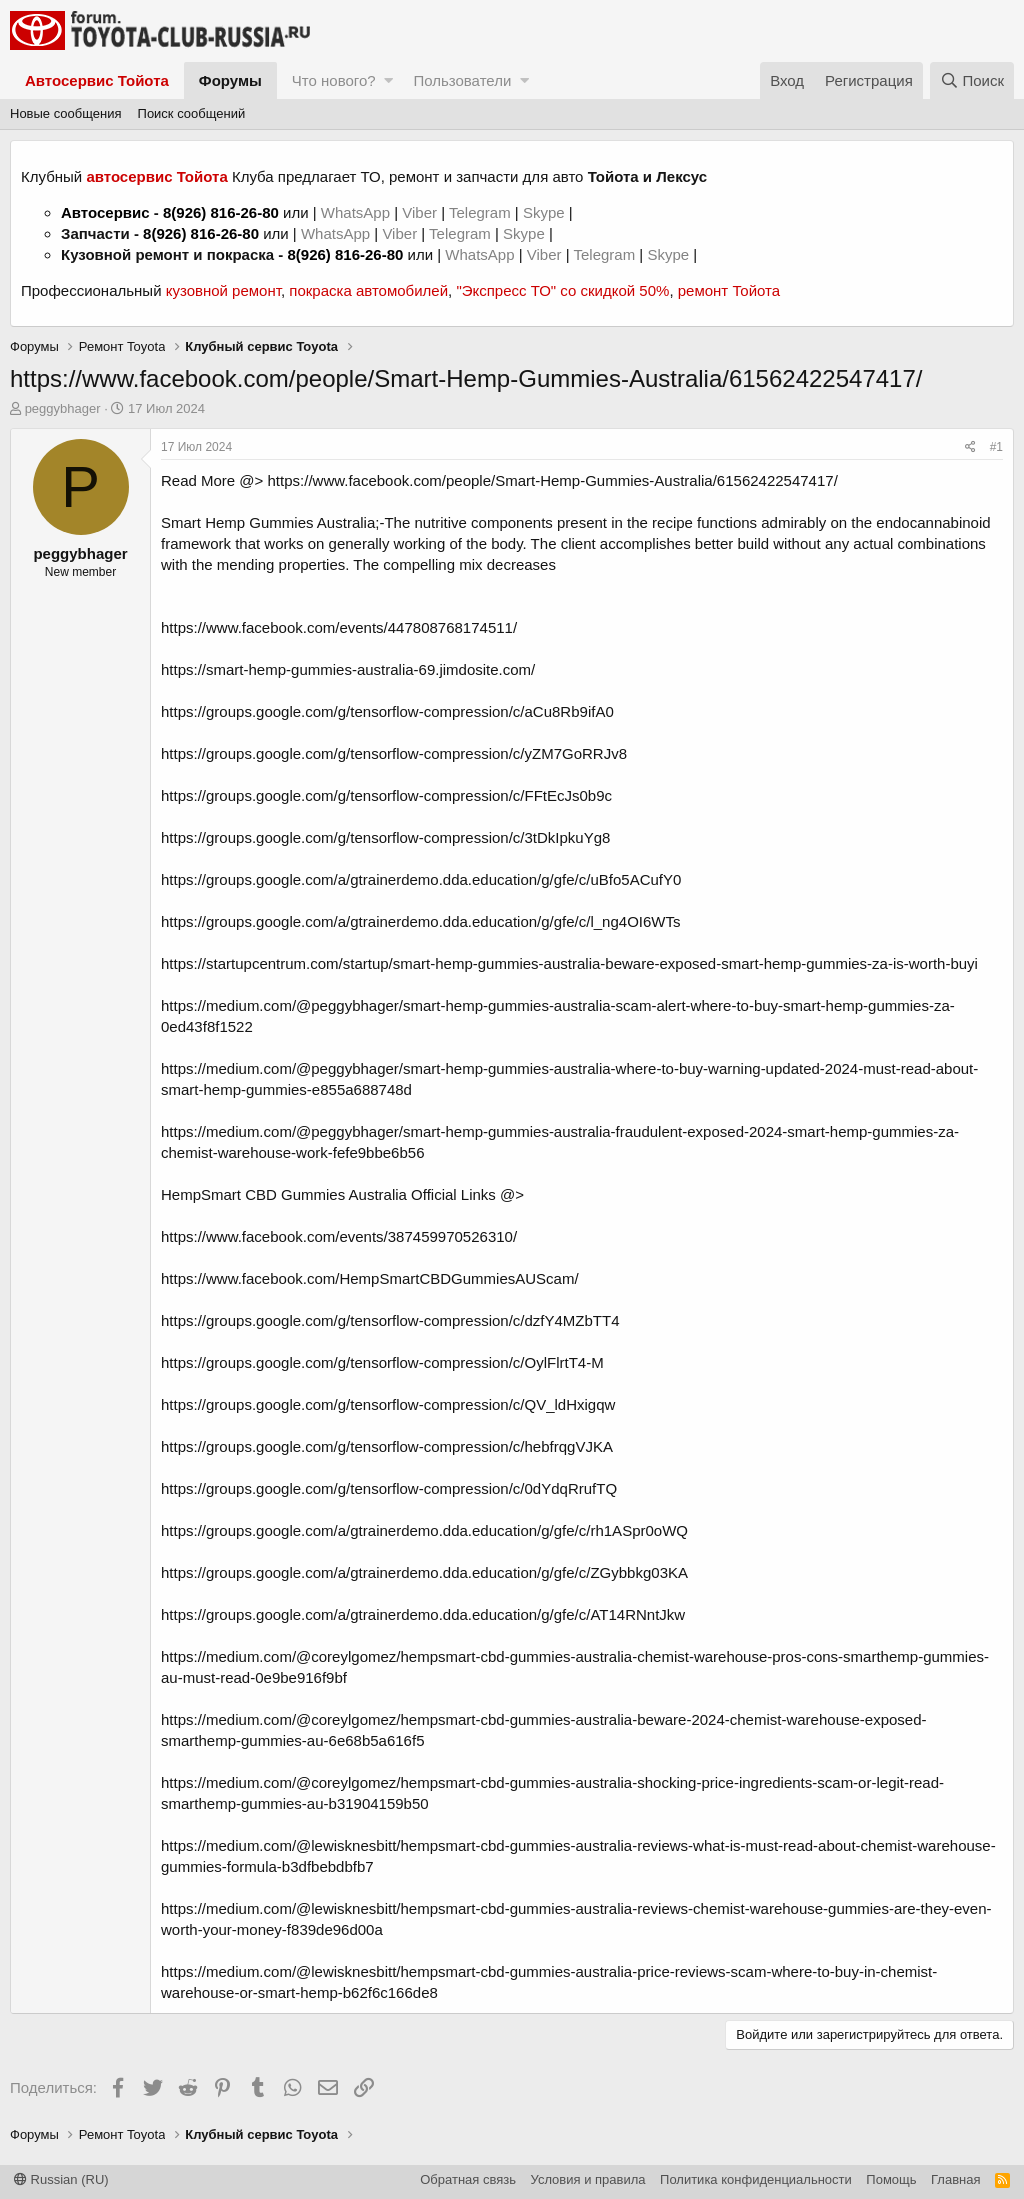  I want to click on покраска автомобилей, so click(368, 290).